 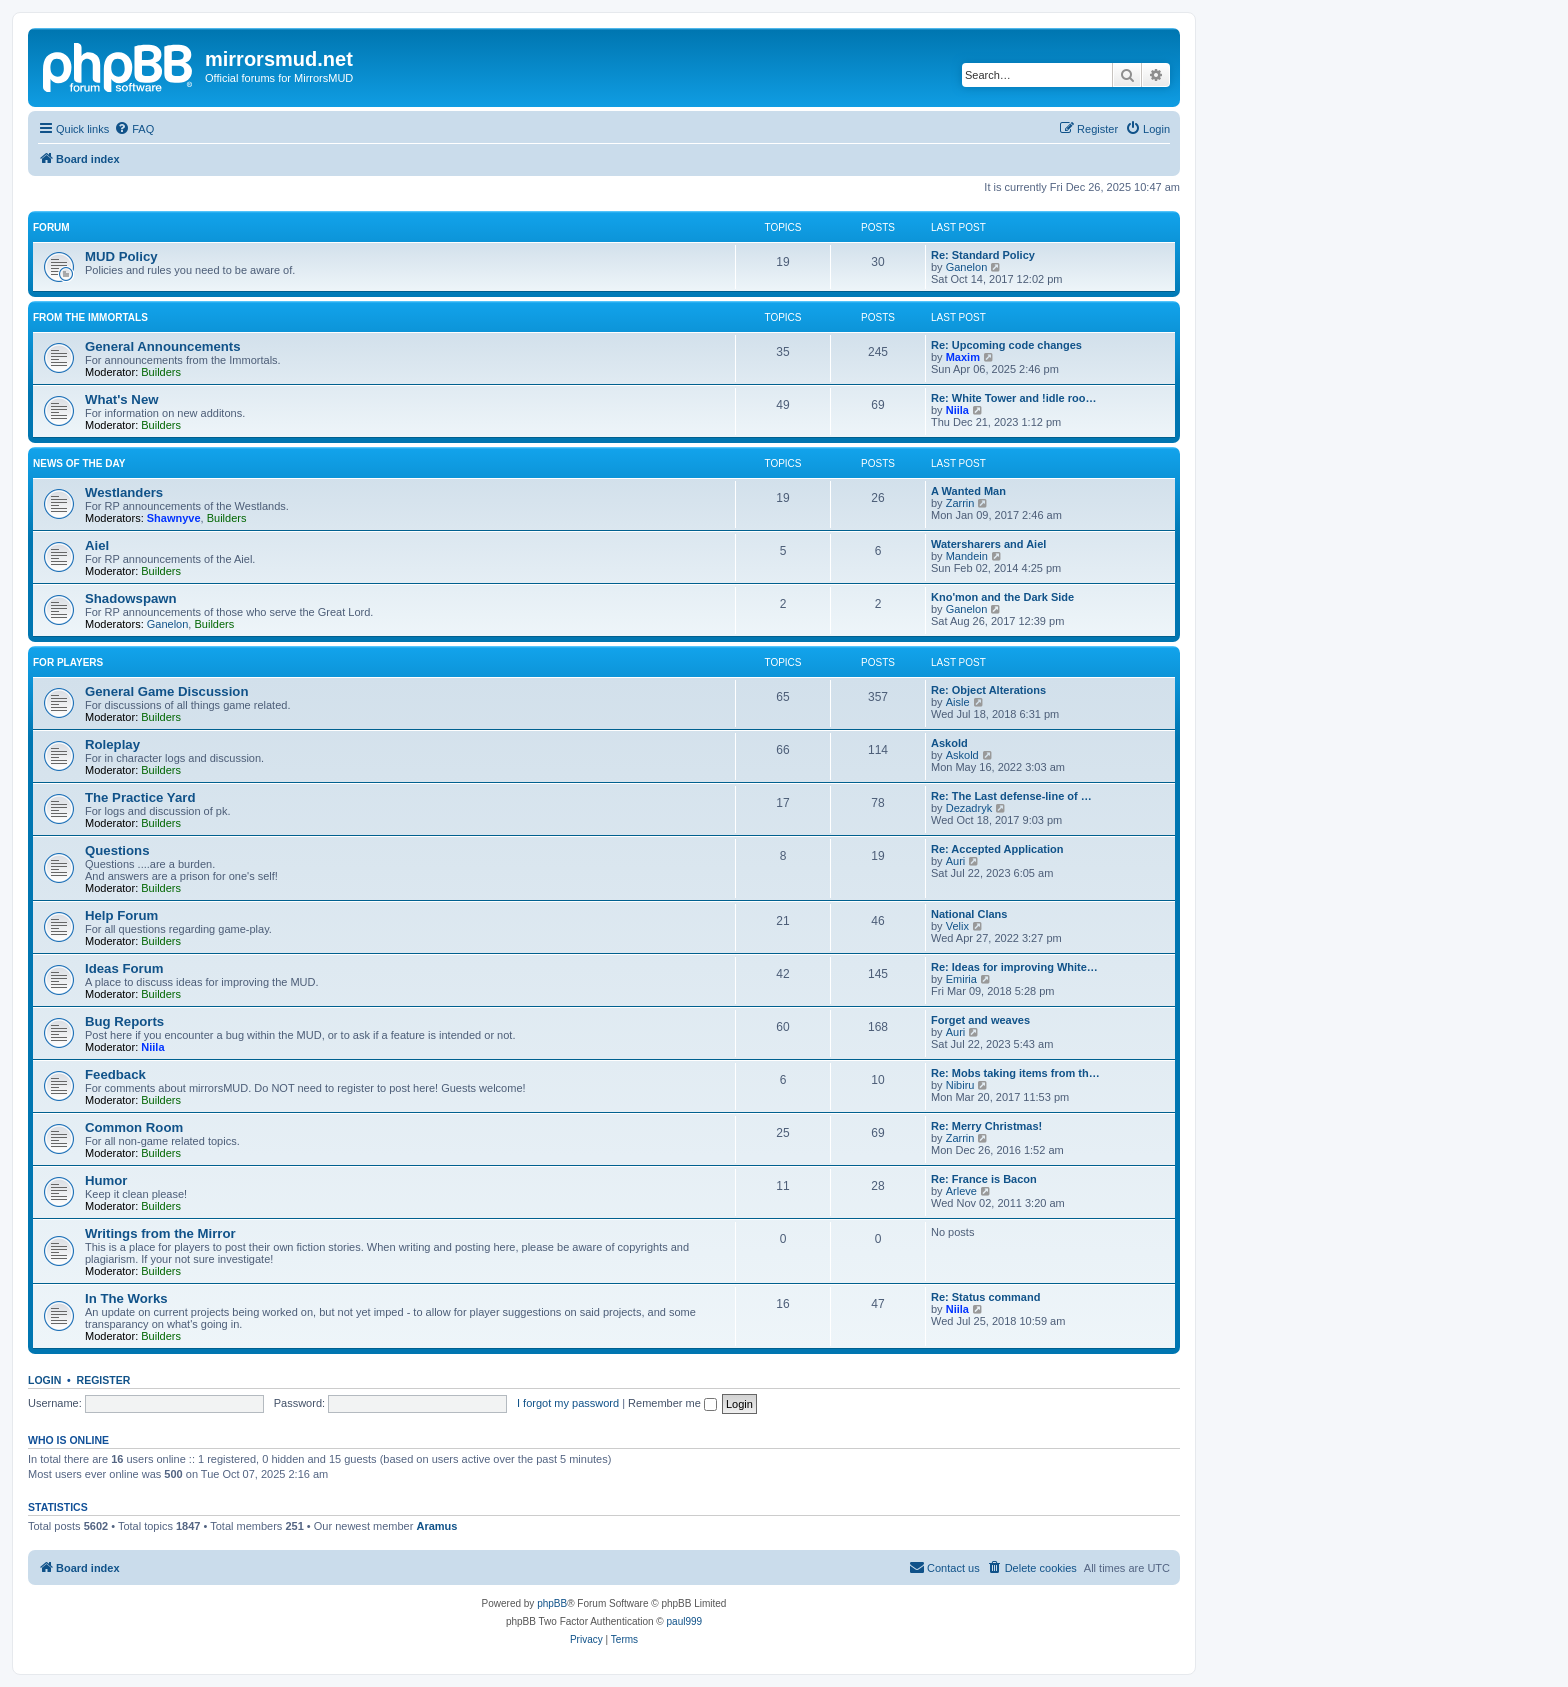 What do you see at coordinates (552, 1603) in the screenshot?
I see `phpBB` at bounding box center [552, 1603].